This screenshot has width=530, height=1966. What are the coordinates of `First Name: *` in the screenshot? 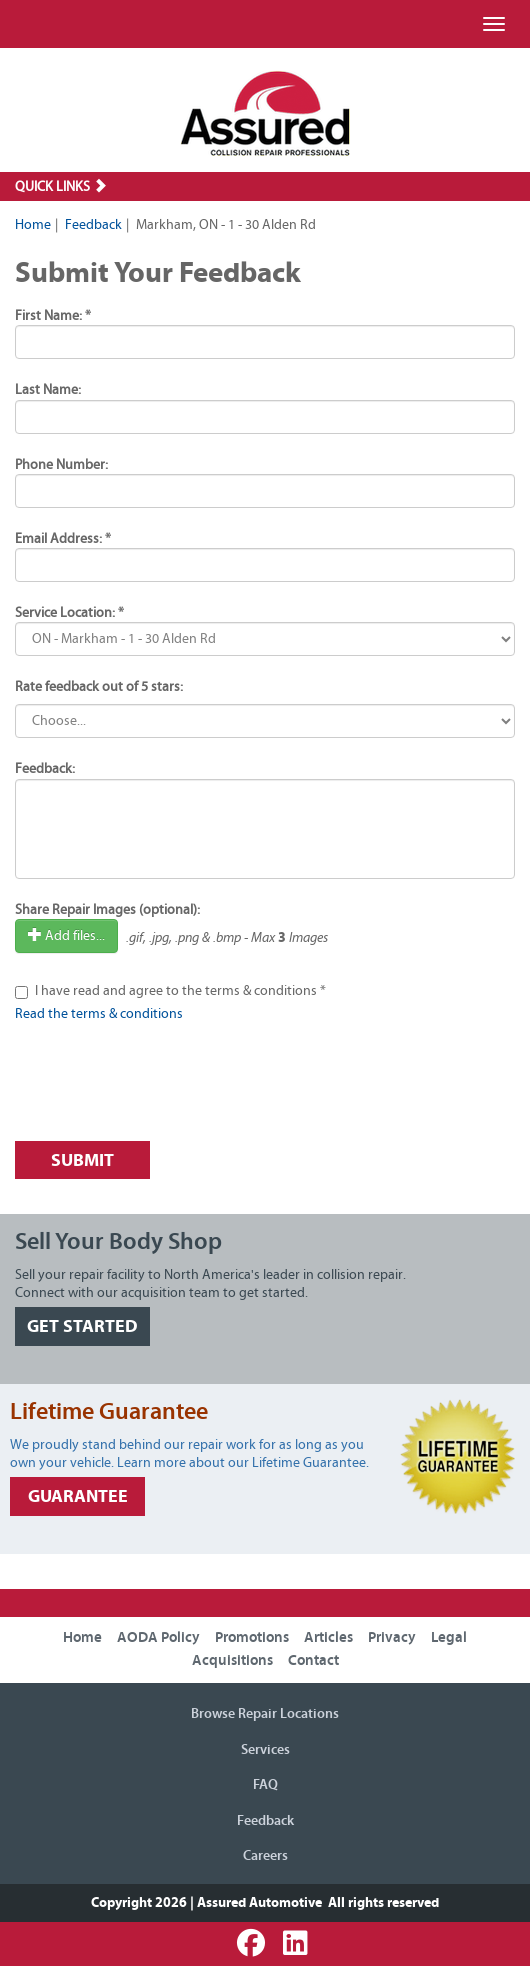 It's located at (53, 316).